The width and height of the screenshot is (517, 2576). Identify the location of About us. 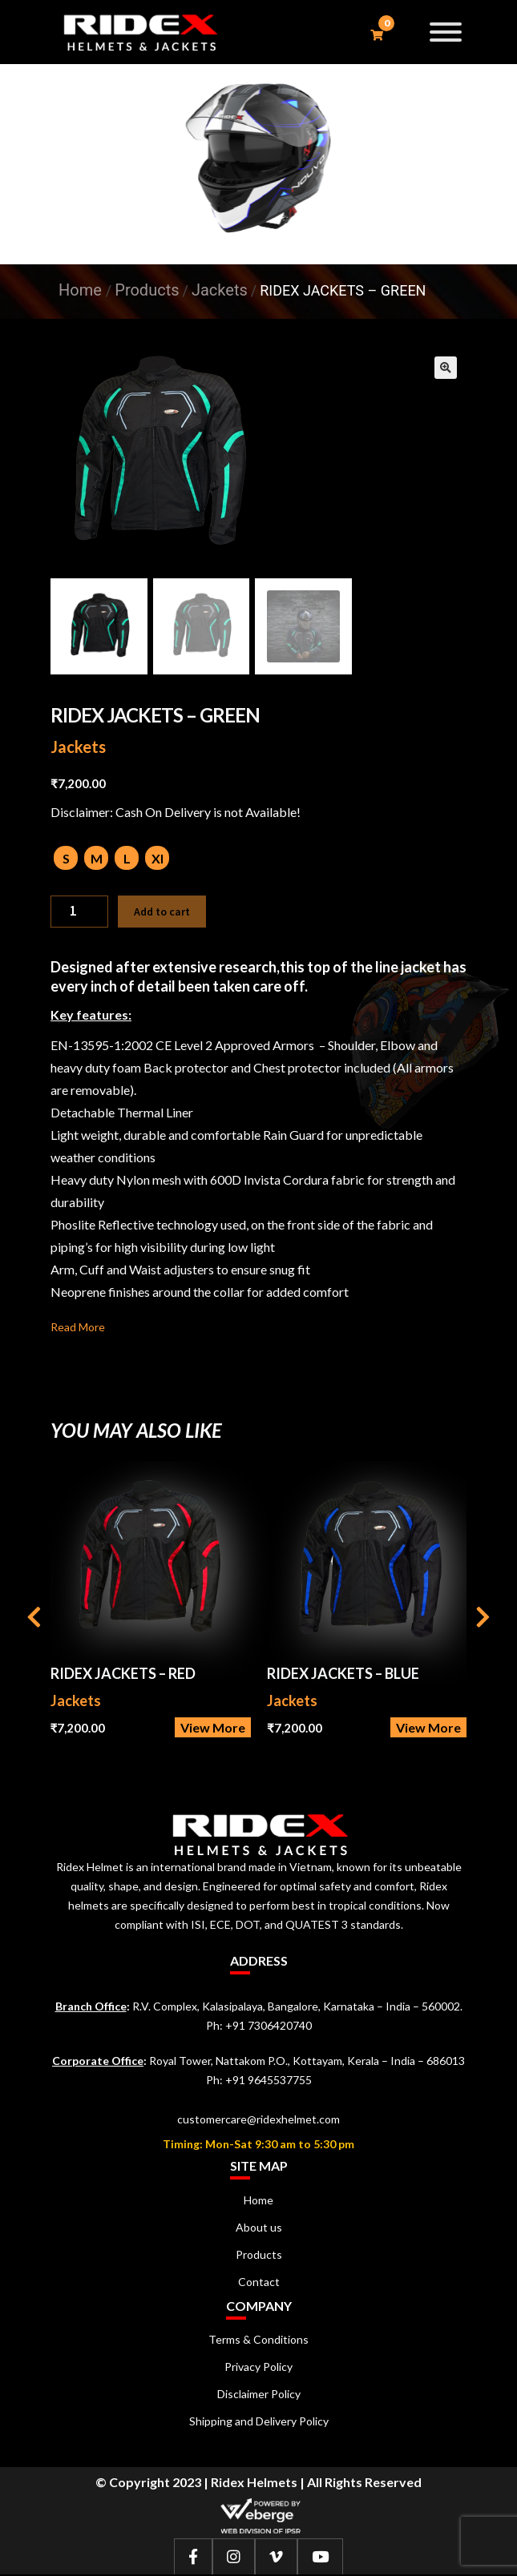
(259, 2229).